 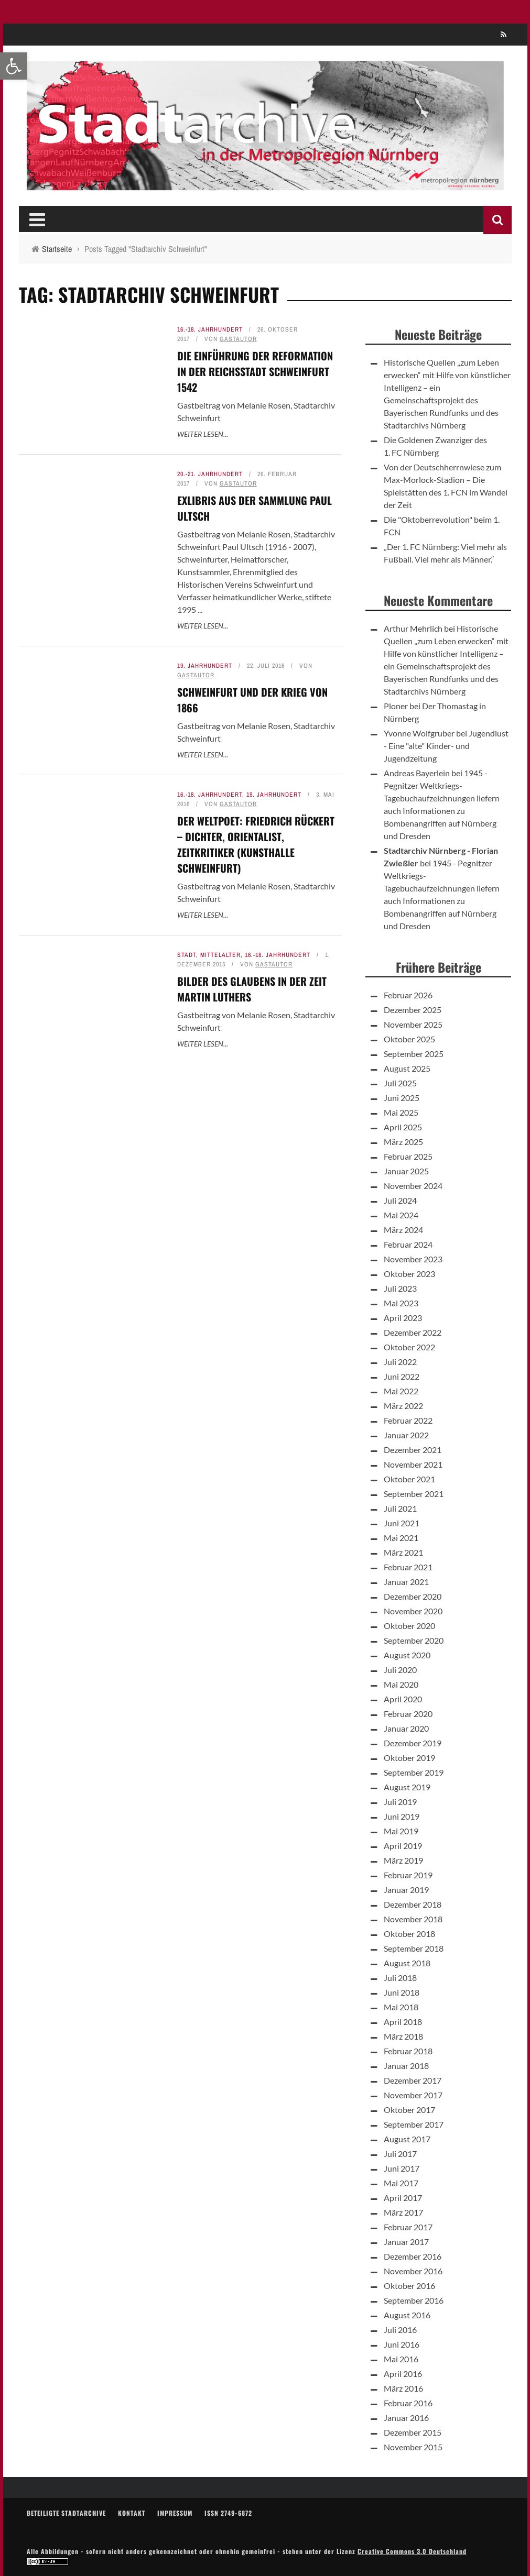 I want to click on August 2017 [link], so click(x=407, y=2139).